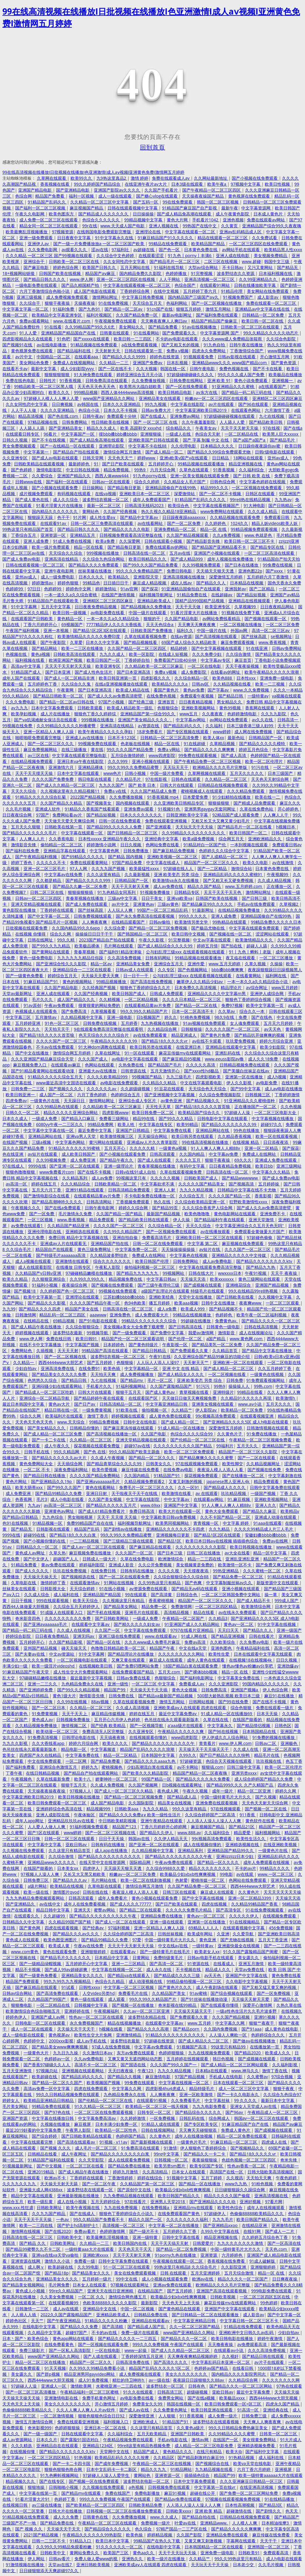 Image resolution: width=305 pixels, height=2576 pixels. I want to click on av网站手机在线观看, so click(241, 249).